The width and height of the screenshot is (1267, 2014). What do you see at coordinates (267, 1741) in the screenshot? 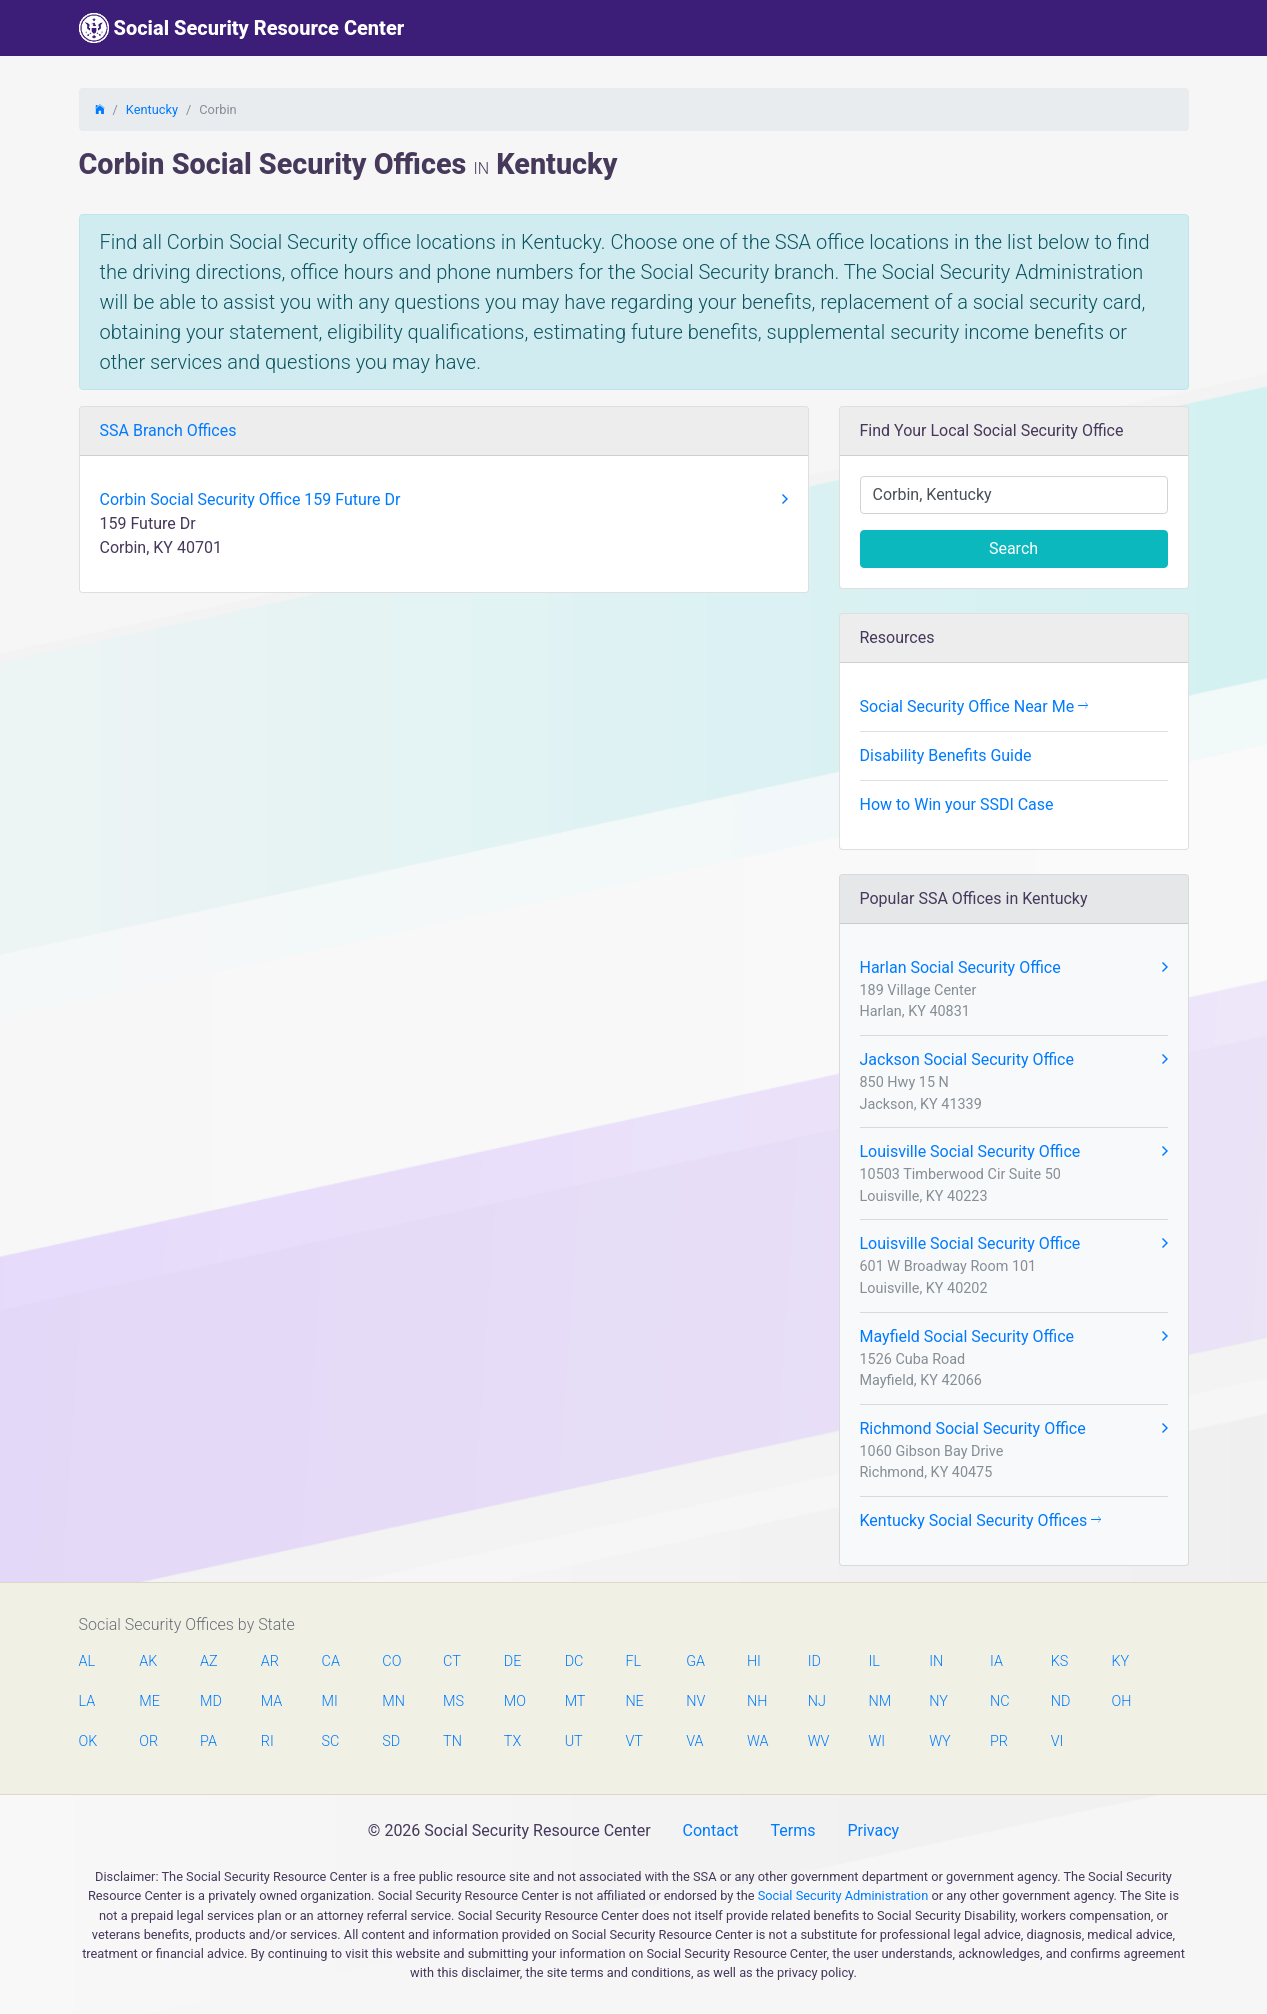
I see `RI` at bounding box center [267, 1741].